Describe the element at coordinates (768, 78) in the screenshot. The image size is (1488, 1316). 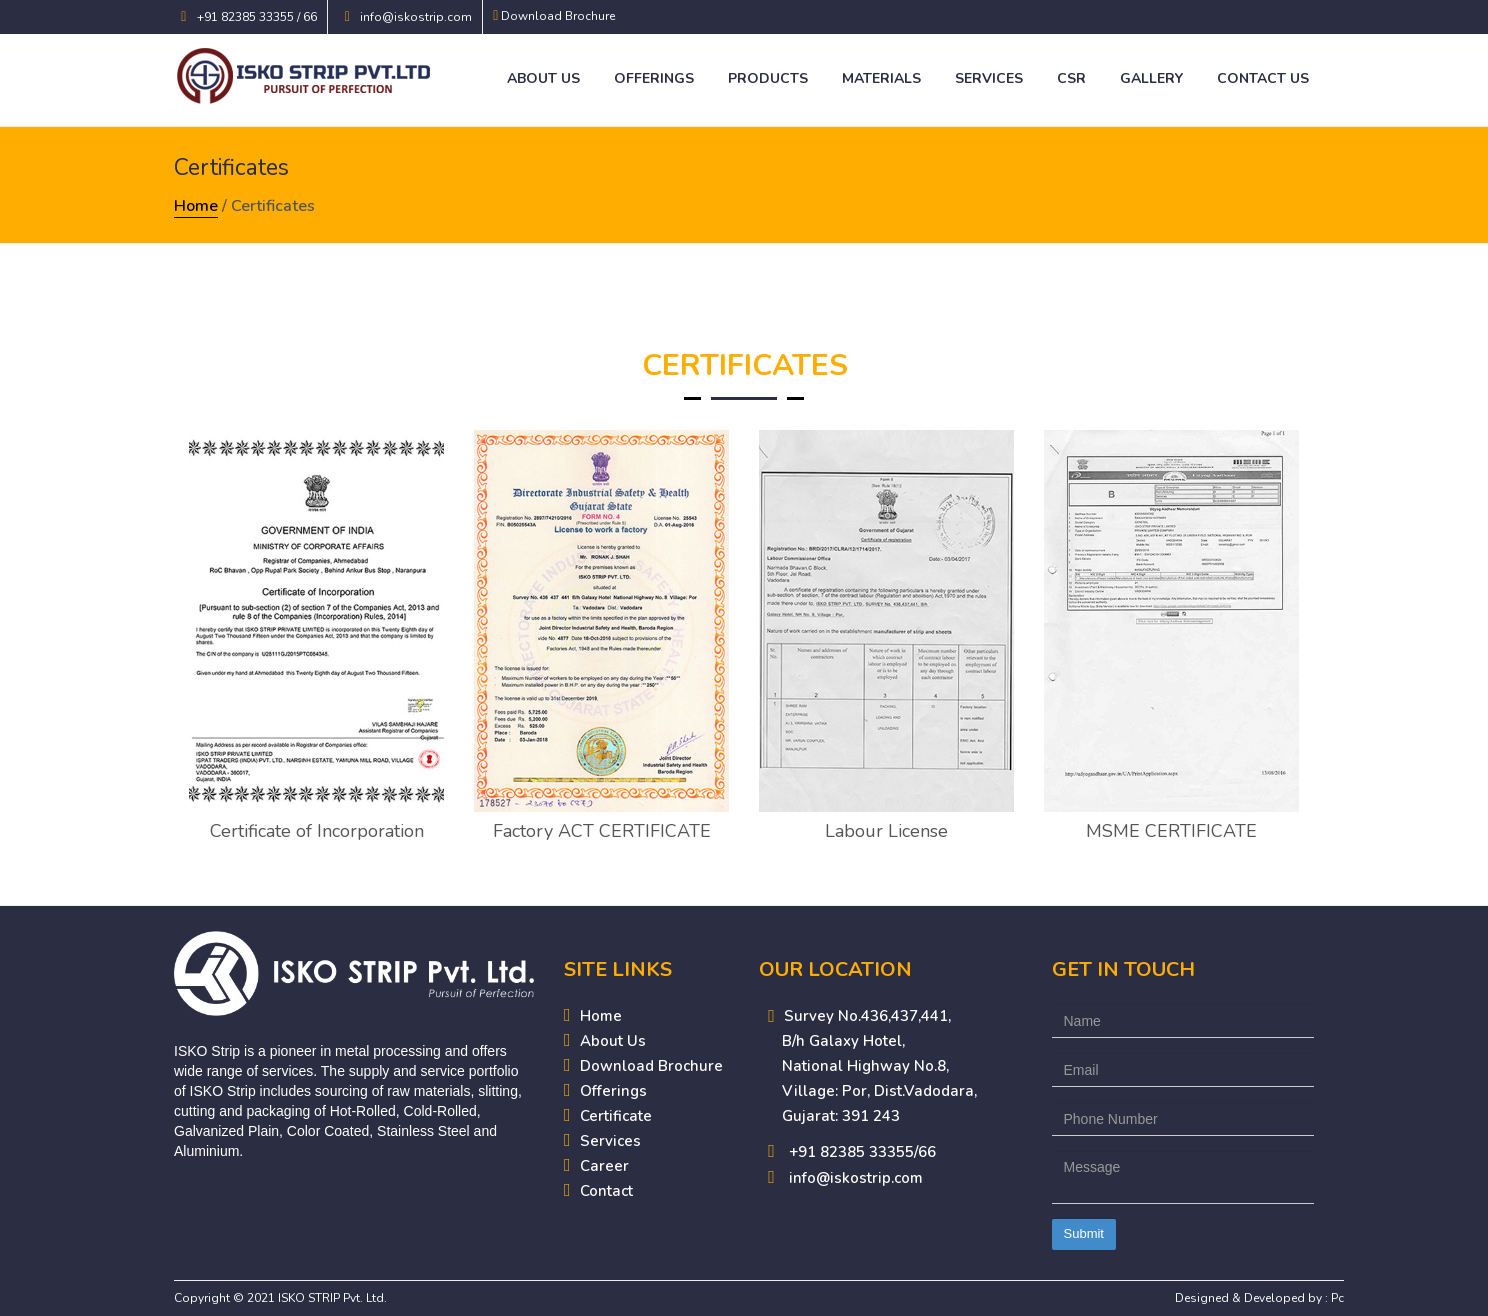
I see `Products` at that location.